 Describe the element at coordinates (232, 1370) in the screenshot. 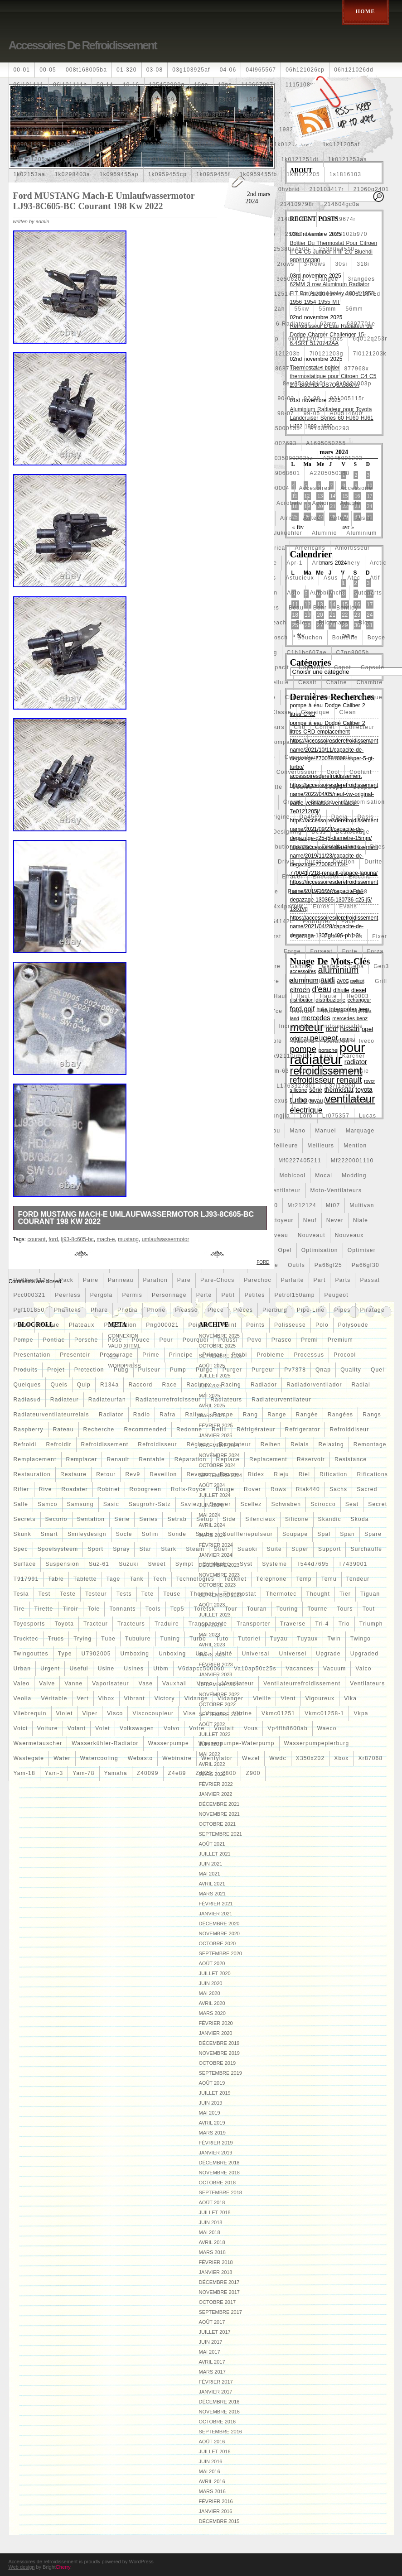

I see `purger` at that location.